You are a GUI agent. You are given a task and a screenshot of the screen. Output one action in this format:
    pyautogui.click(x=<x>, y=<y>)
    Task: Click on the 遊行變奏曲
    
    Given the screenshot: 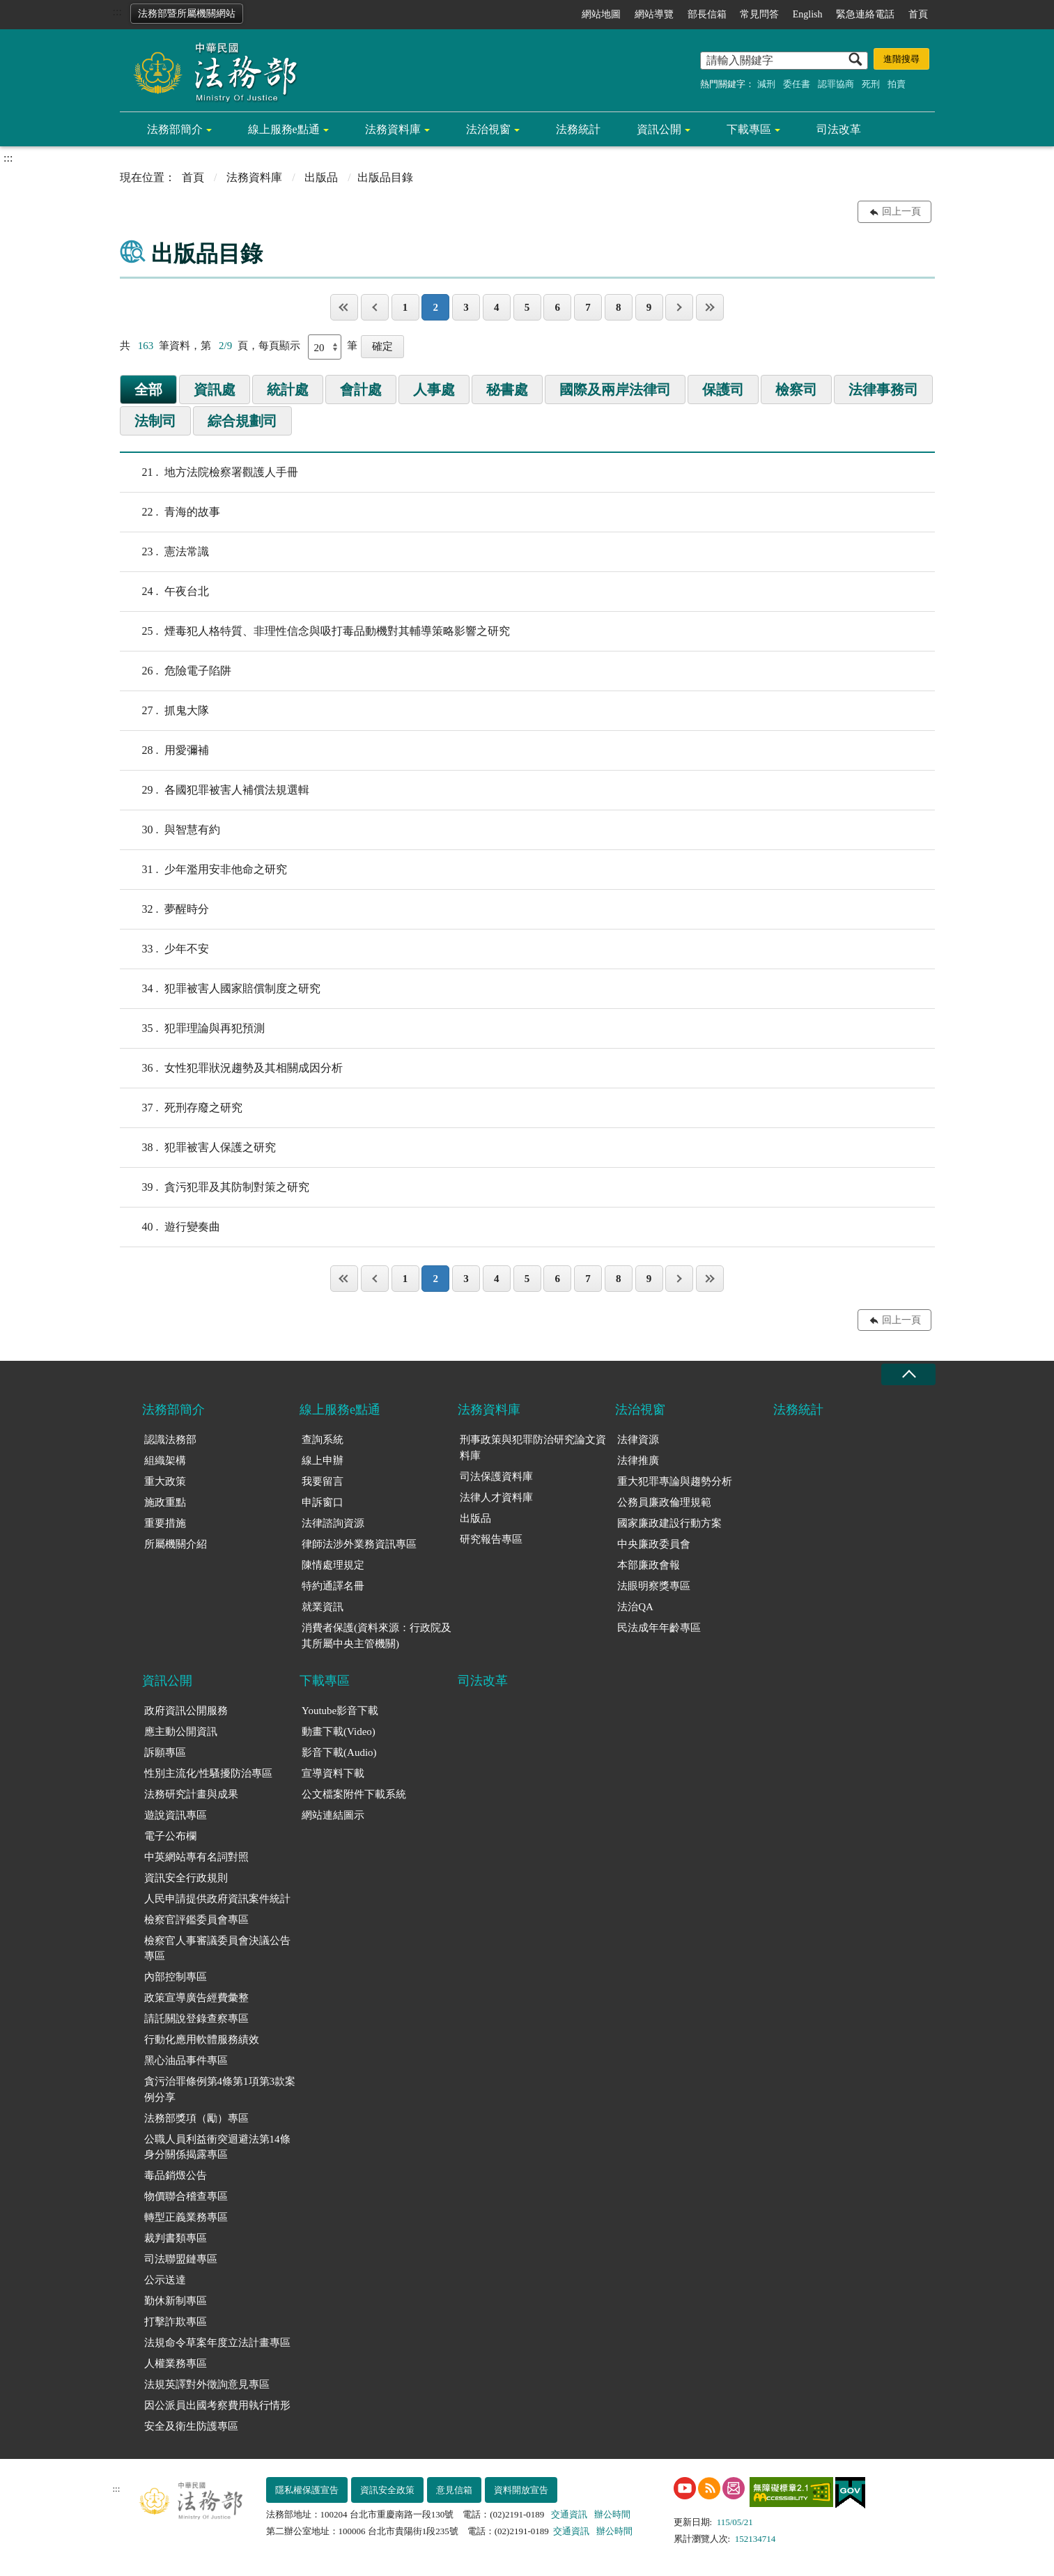 What is the action you would take?
    pyautogui.click(x=170, y=1227)
    